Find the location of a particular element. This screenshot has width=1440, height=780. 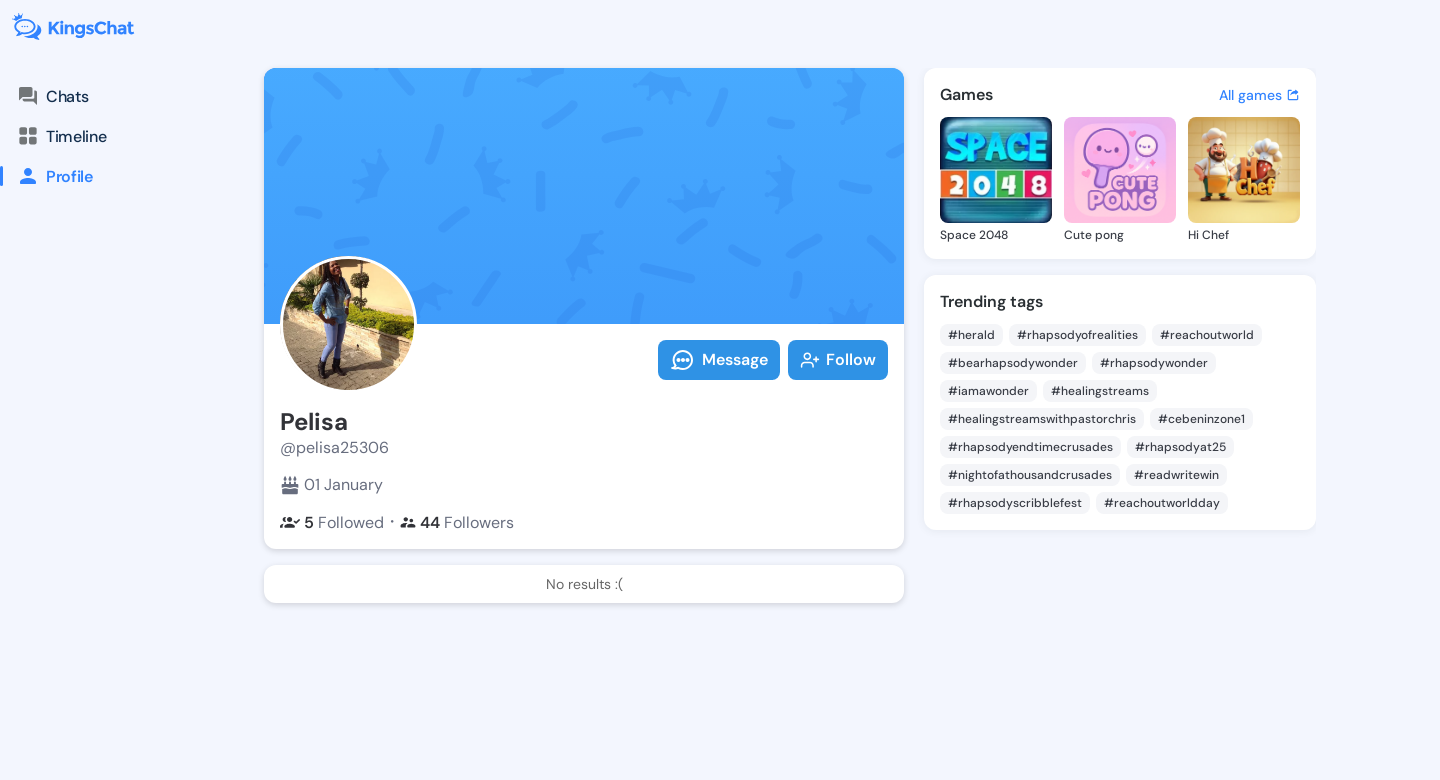

#rhapsodyofrealities is located at coordinates (1077, 335).